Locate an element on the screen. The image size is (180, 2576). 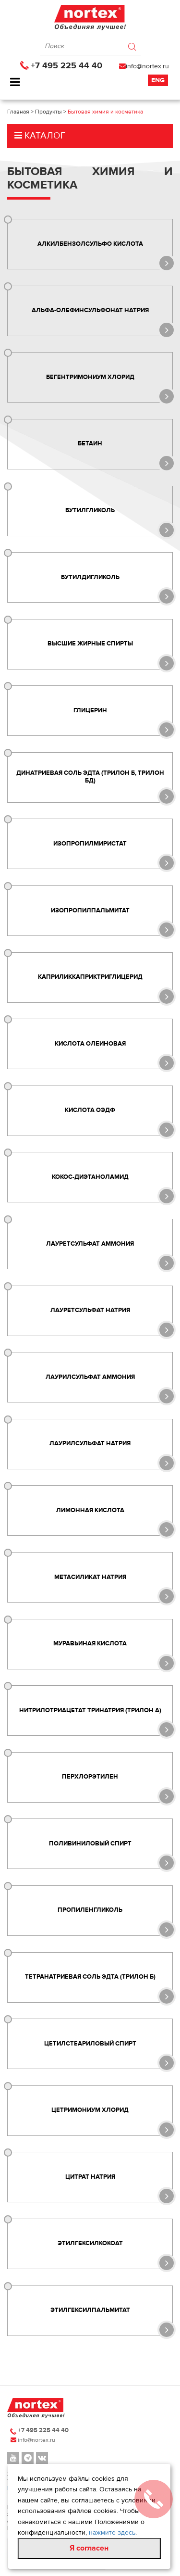
Лауретсульфат натрия is located at coordinates (90, 1310).